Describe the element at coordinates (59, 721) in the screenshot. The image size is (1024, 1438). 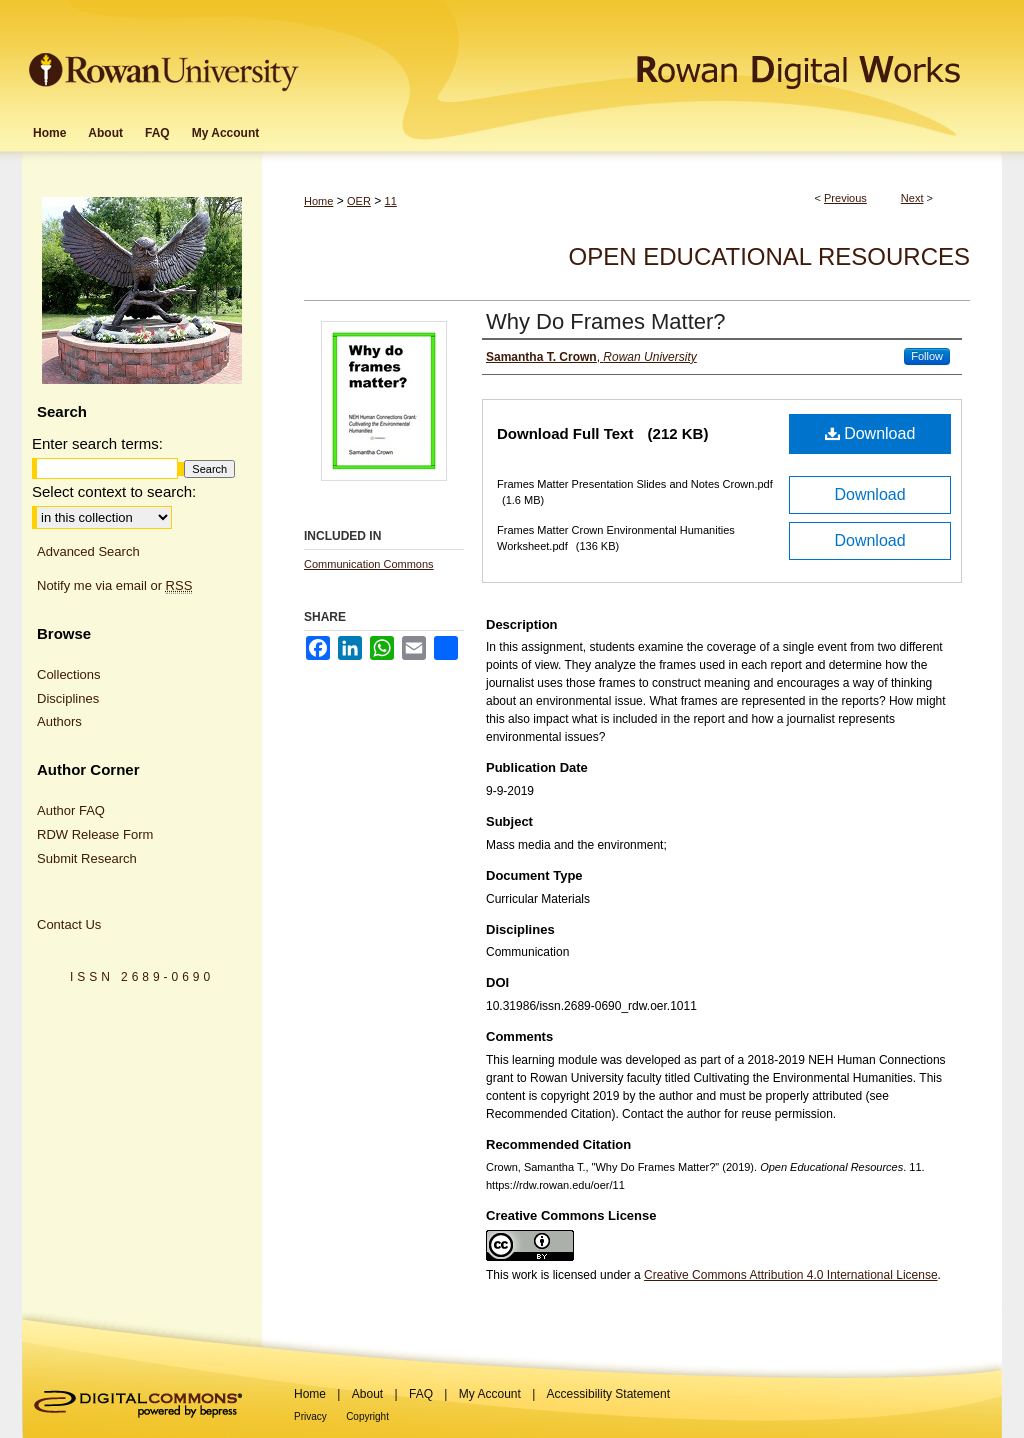
I see `Authors` at that location.